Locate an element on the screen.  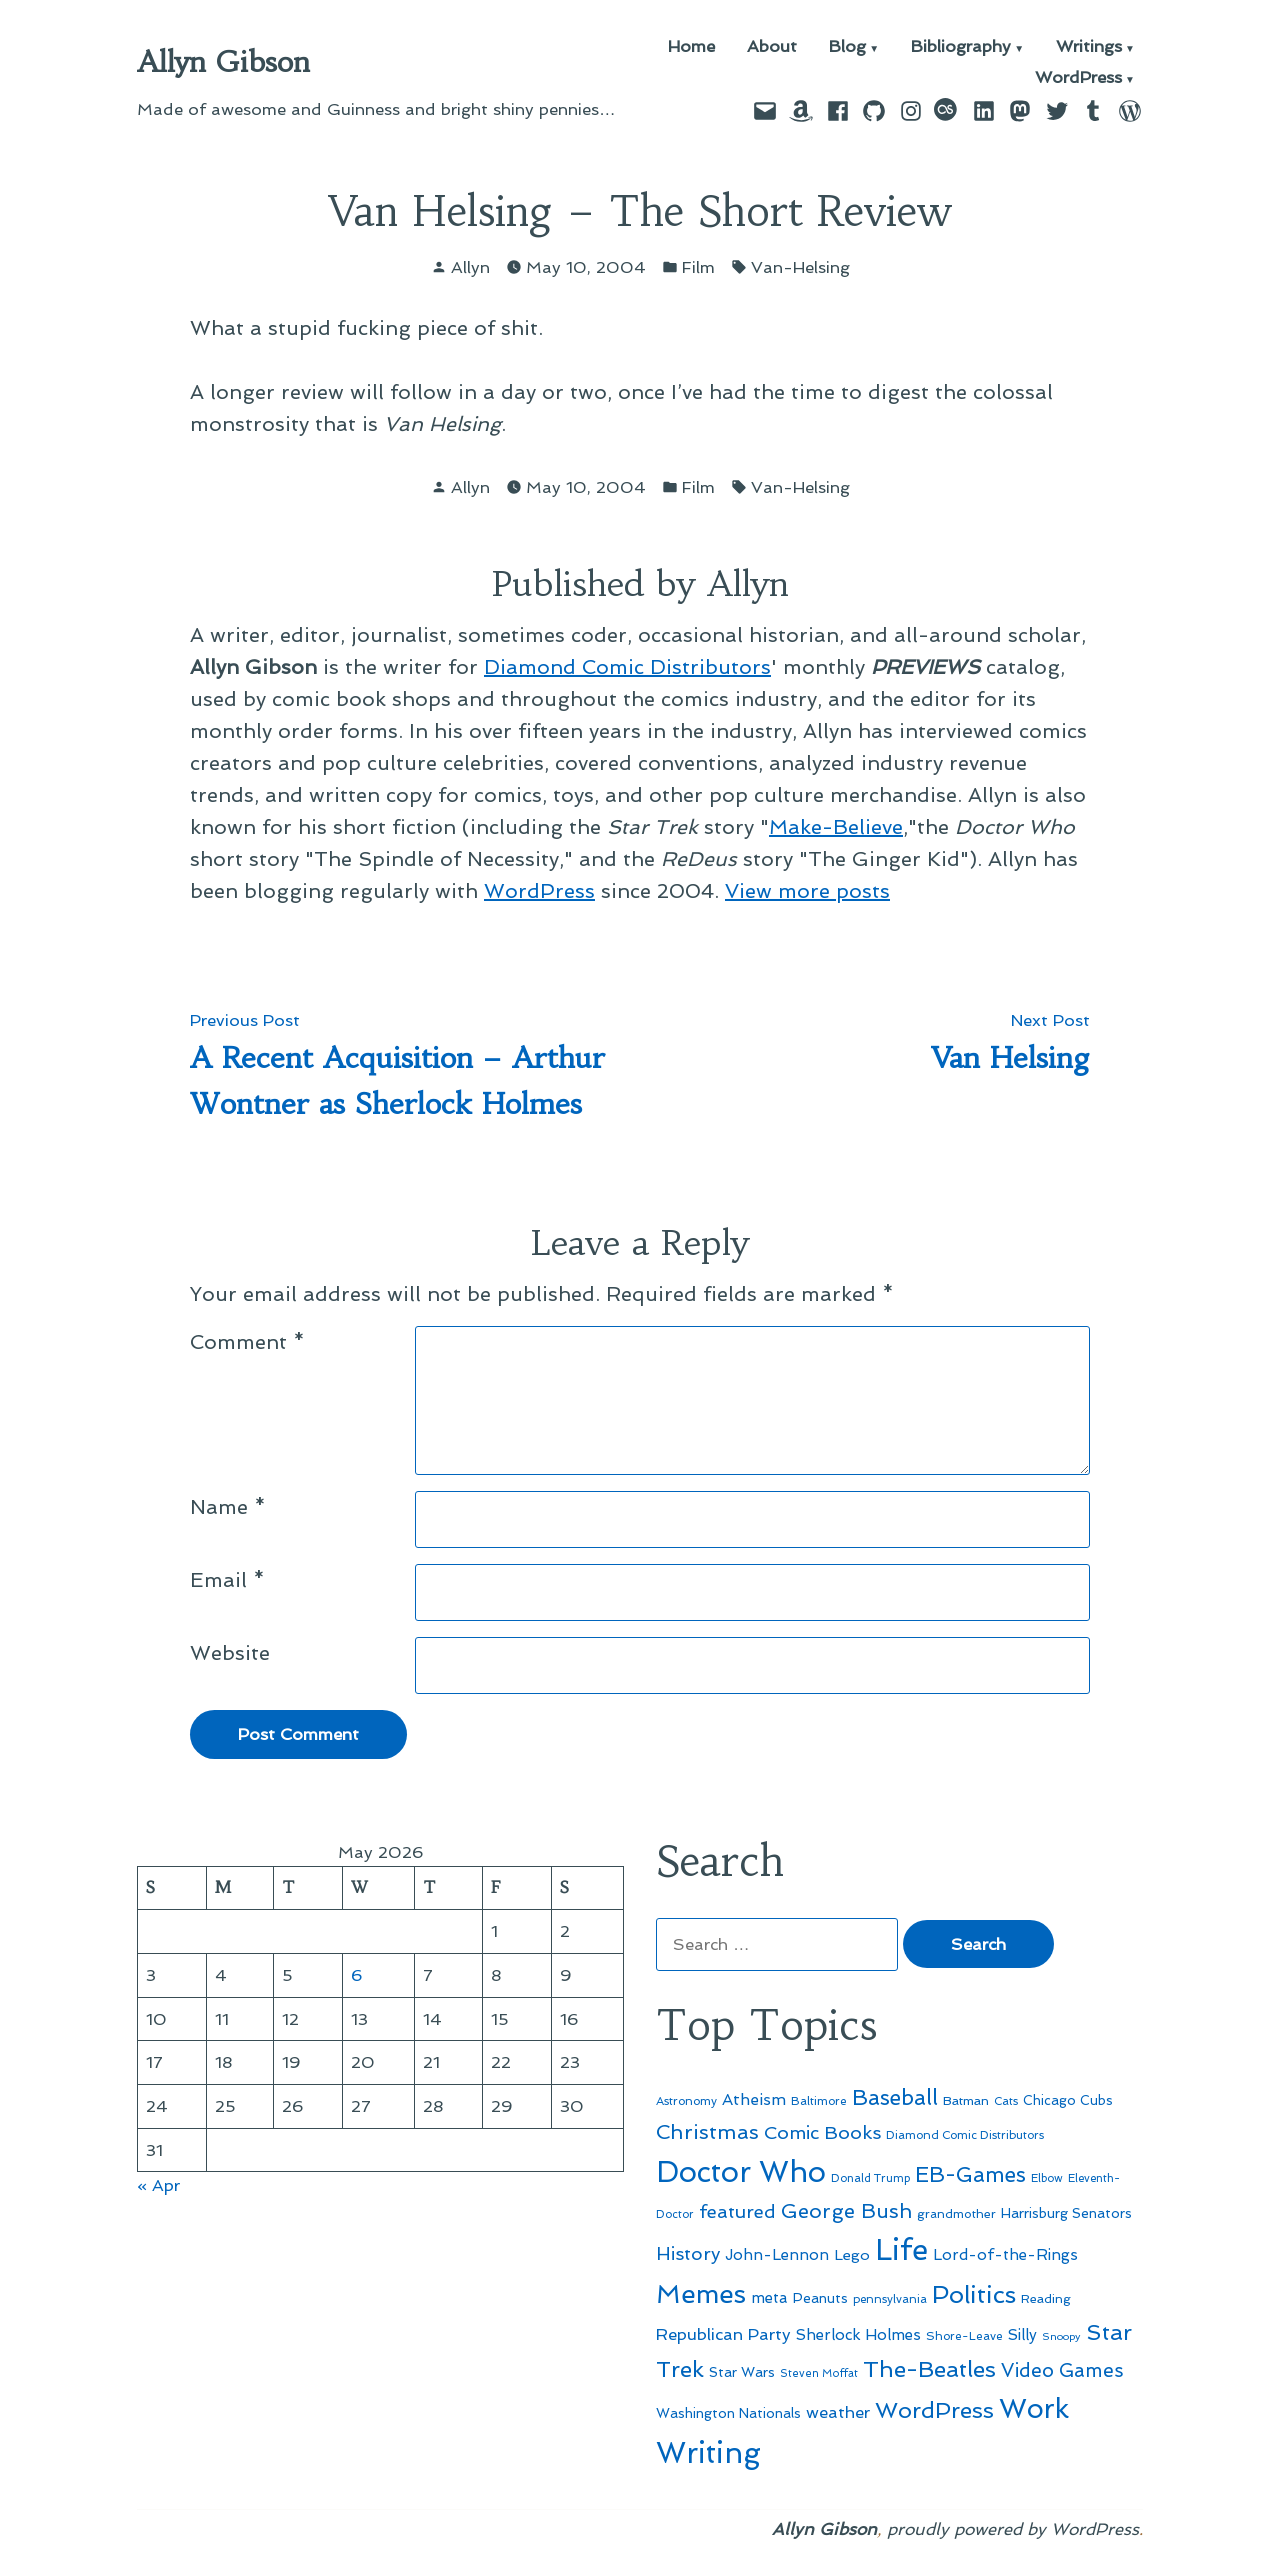
Christmas [Christmas (120 items)] is located at coordinates (707, 2132).